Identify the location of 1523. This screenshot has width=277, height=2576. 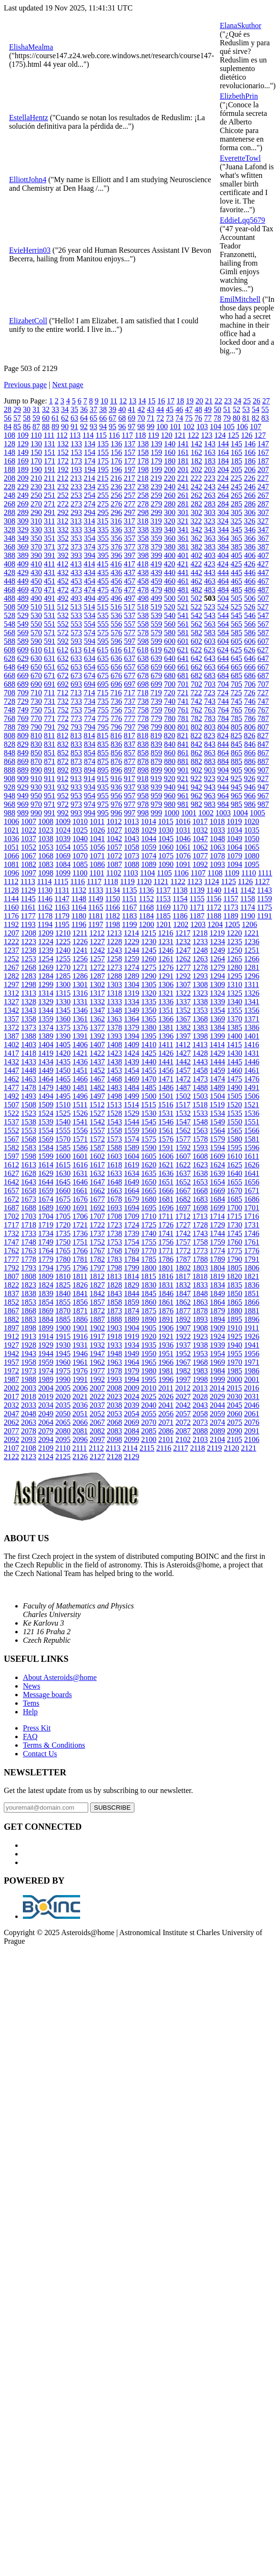
(28, 1113).